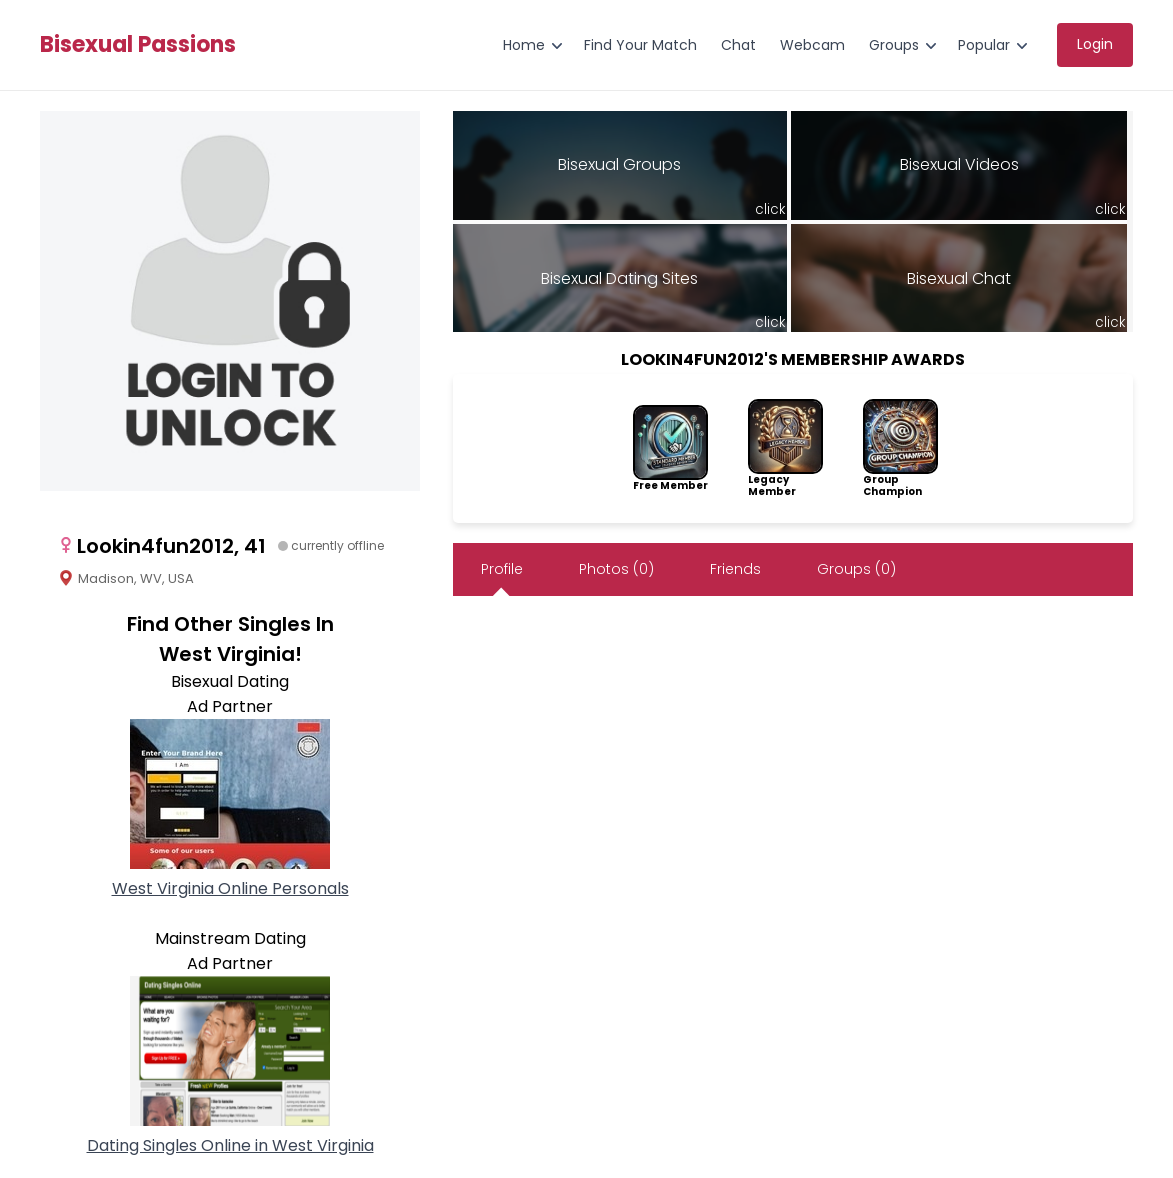 The width and height of the screenshot is (1173, 1178). What do you see at coordinates (138, 45) in the screenshot?
I see `Bisexual Passions` at bounding box center [138, 45].